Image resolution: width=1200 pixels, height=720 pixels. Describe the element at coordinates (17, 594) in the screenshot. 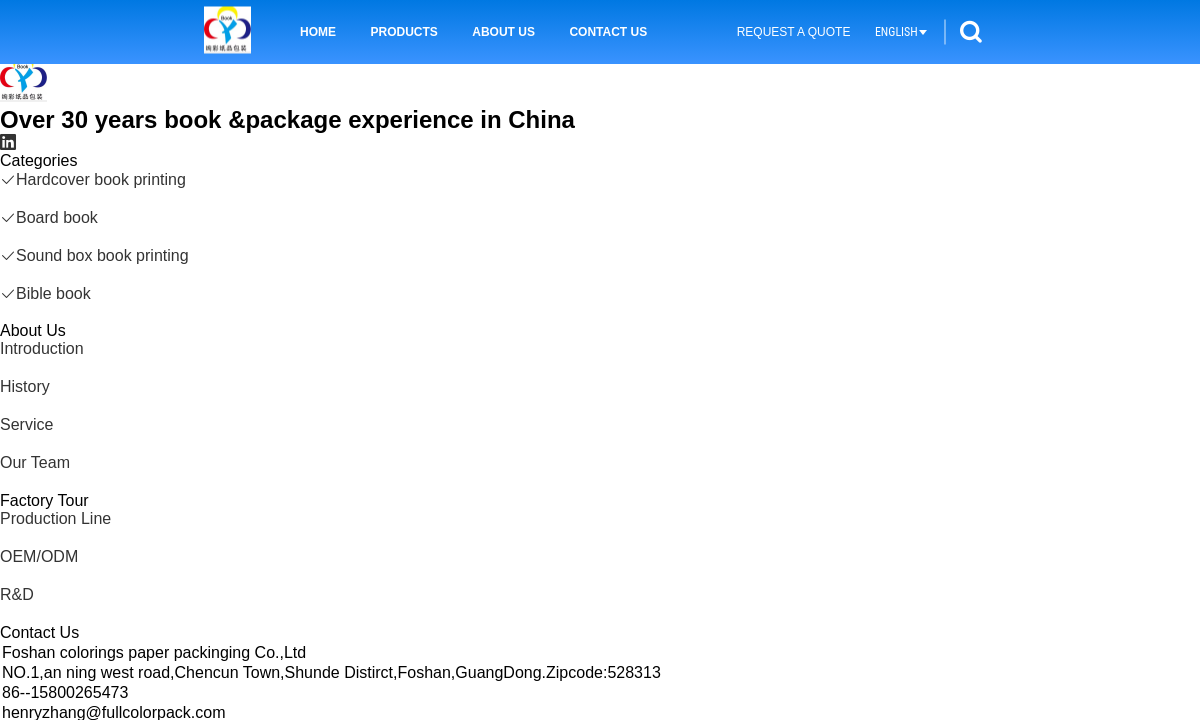

I see `R&D` at that location.